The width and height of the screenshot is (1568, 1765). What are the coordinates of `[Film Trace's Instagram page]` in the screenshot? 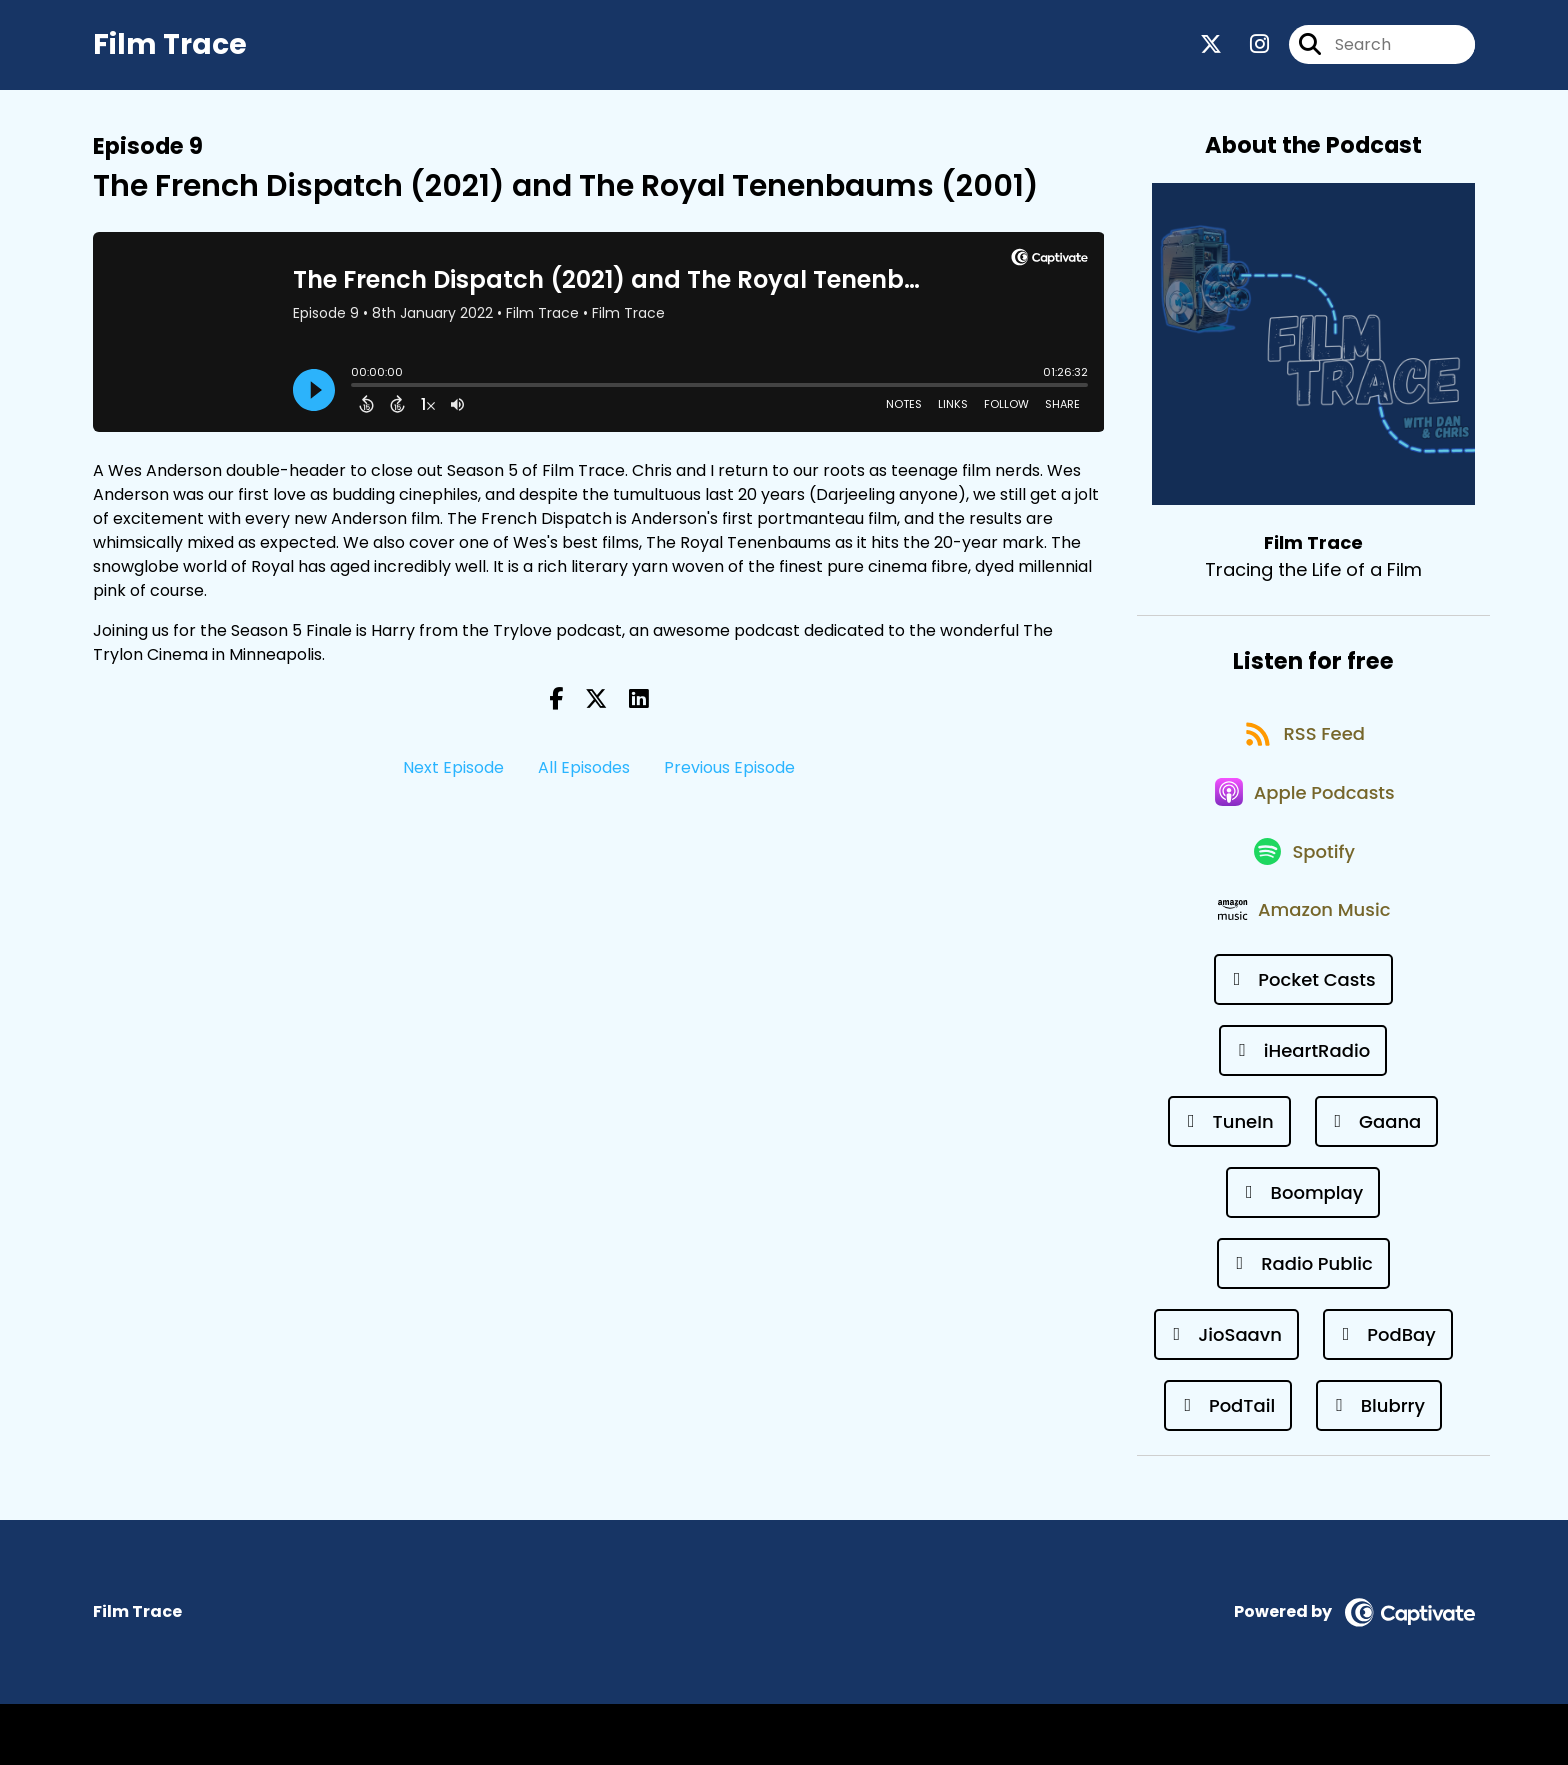 It's located at (1247, 49).